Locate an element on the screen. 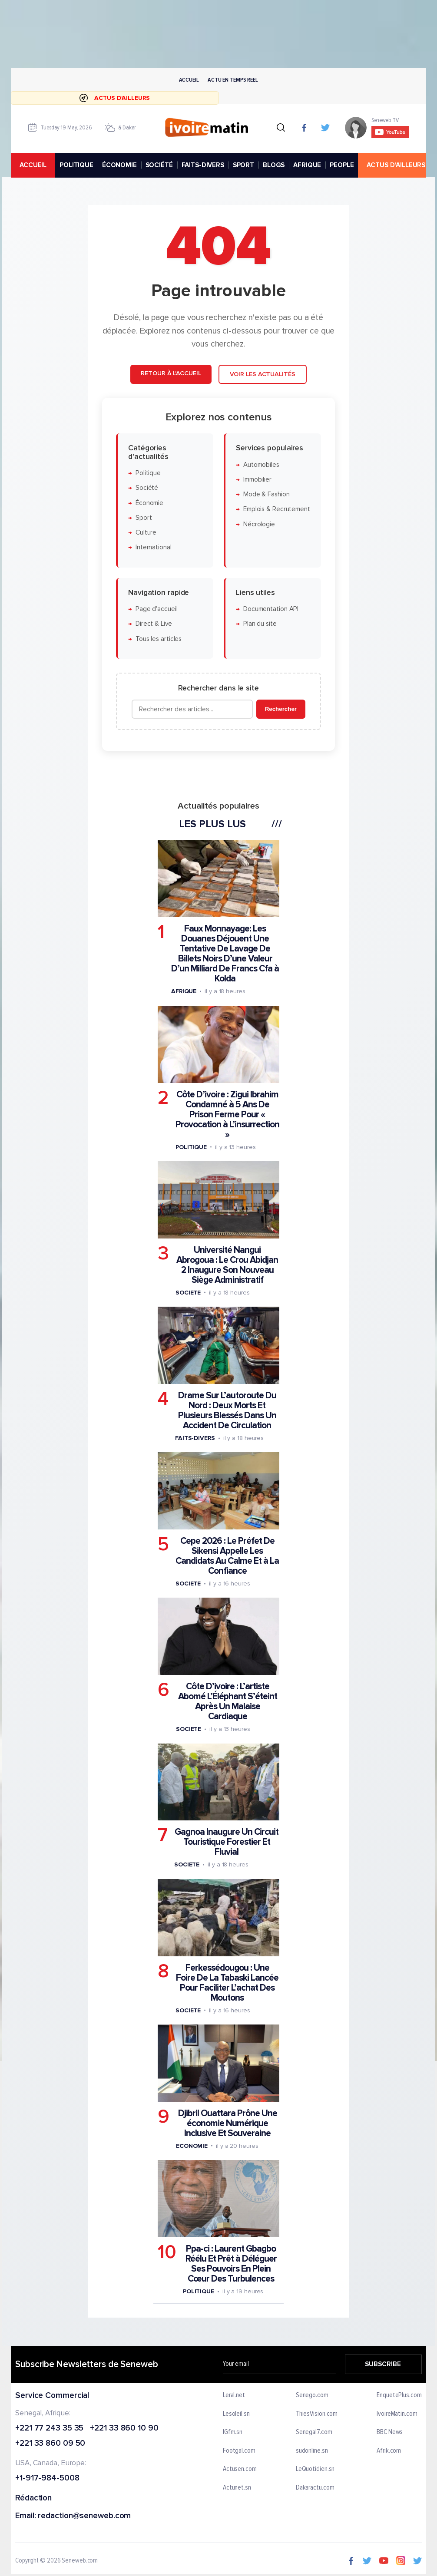 Image resolution: width=437 pixels, height=2576 pixels. POLITIQUE is located at coordinates (76, 165).